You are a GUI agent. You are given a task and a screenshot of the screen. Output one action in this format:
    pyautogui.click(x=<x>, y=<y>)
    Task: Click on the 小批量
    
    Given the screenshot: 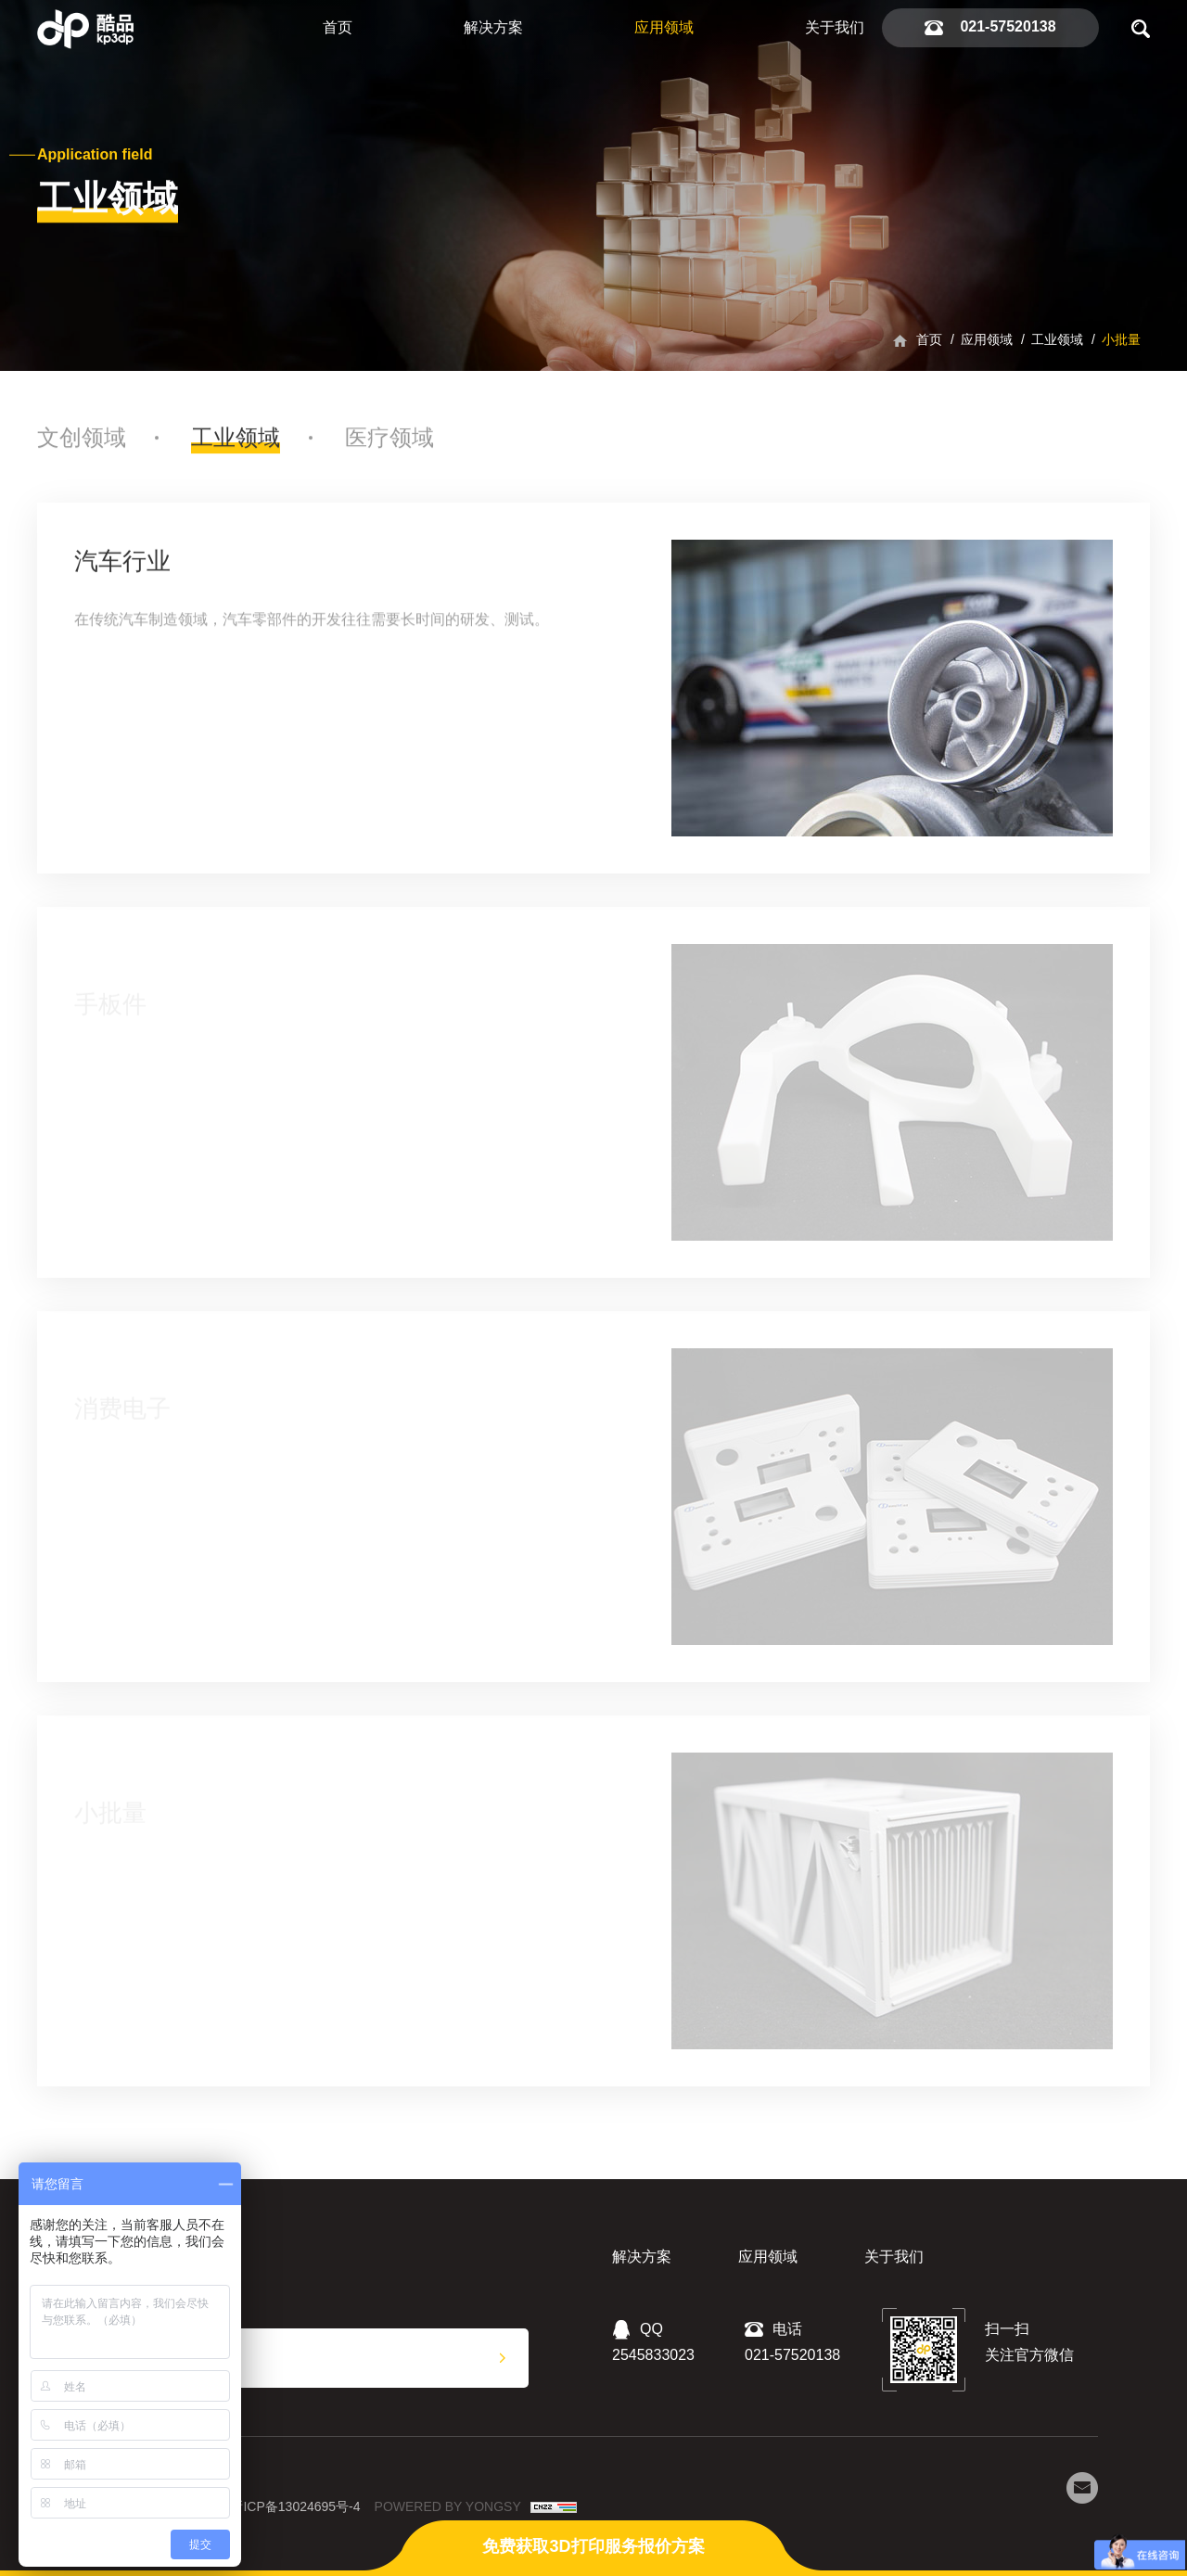 What is the action you would take?
    pyautogui.click(x=1121, y=339)
    